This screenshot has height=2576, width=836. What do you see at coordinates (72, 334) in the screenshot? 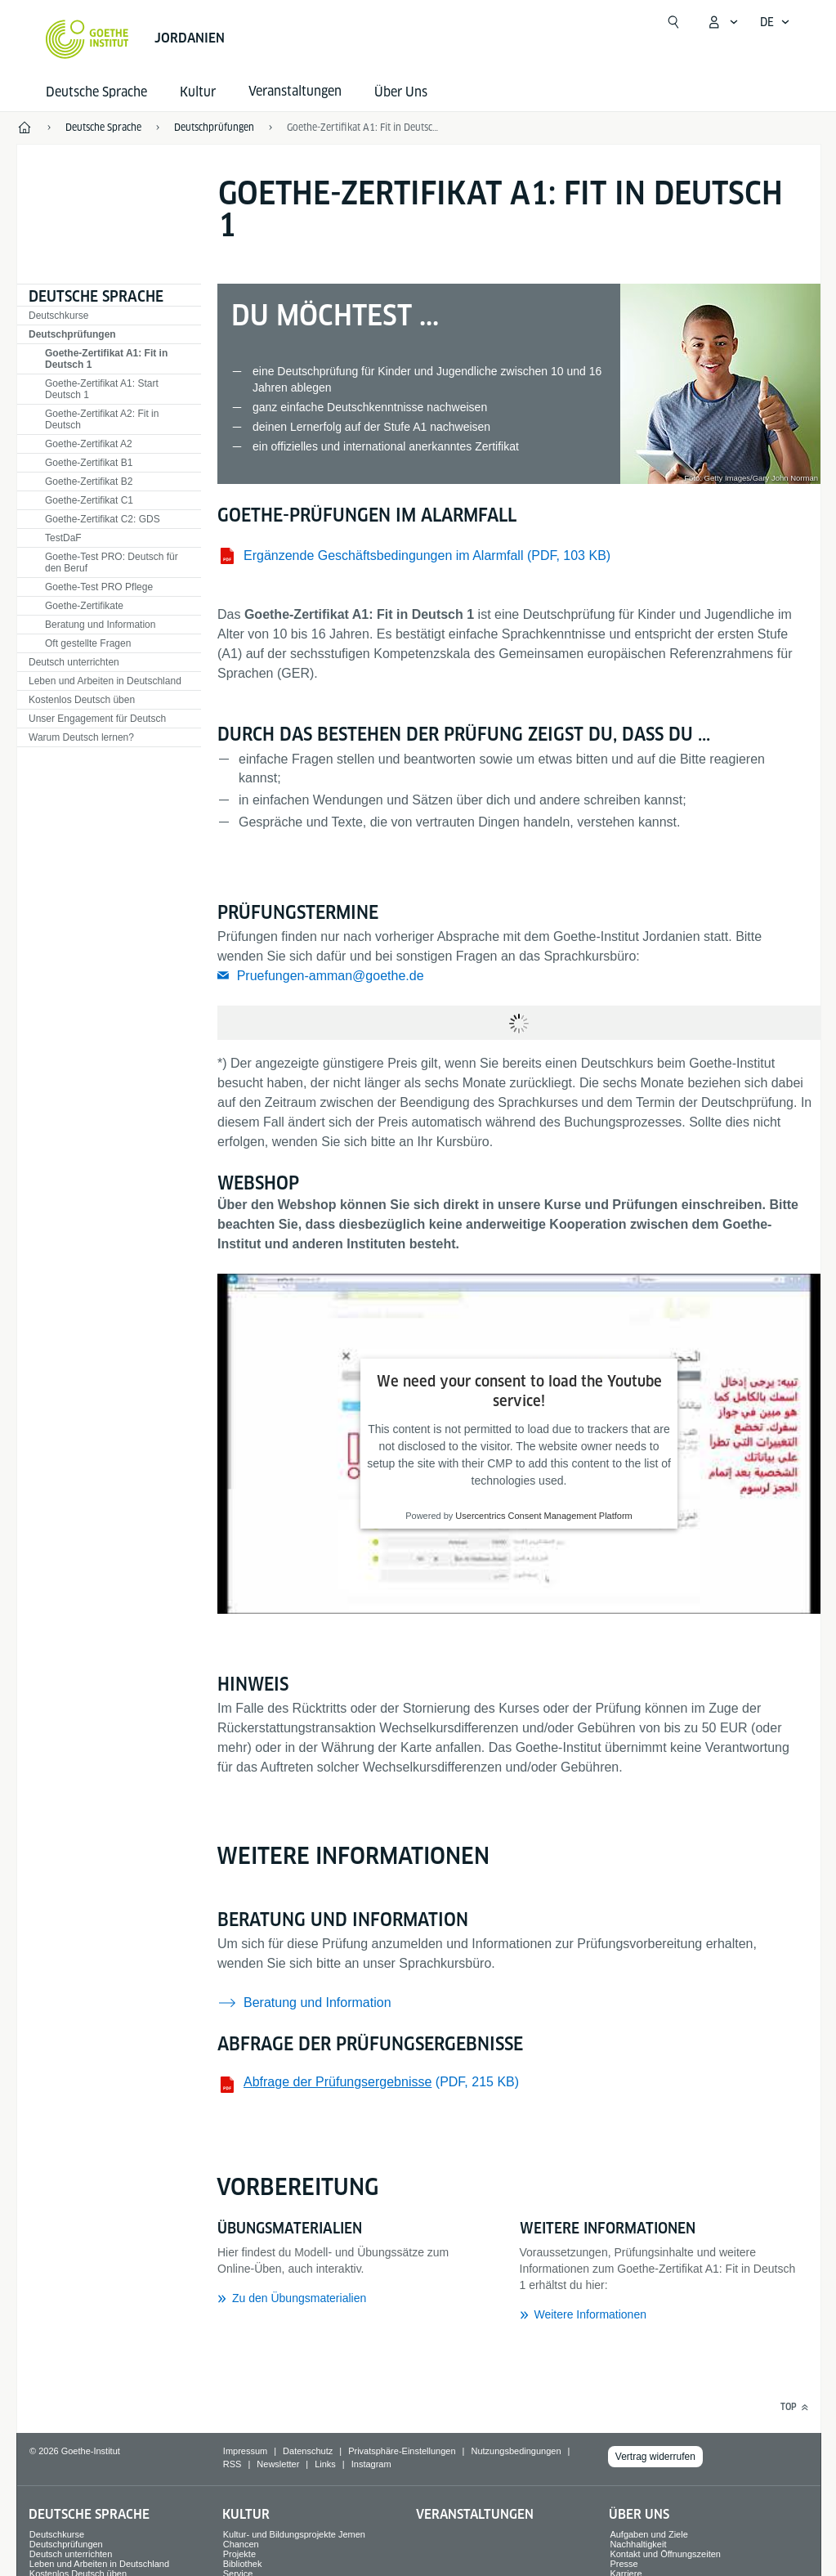
I see `Deutschprüfungen` at bounding box center [72, 334].